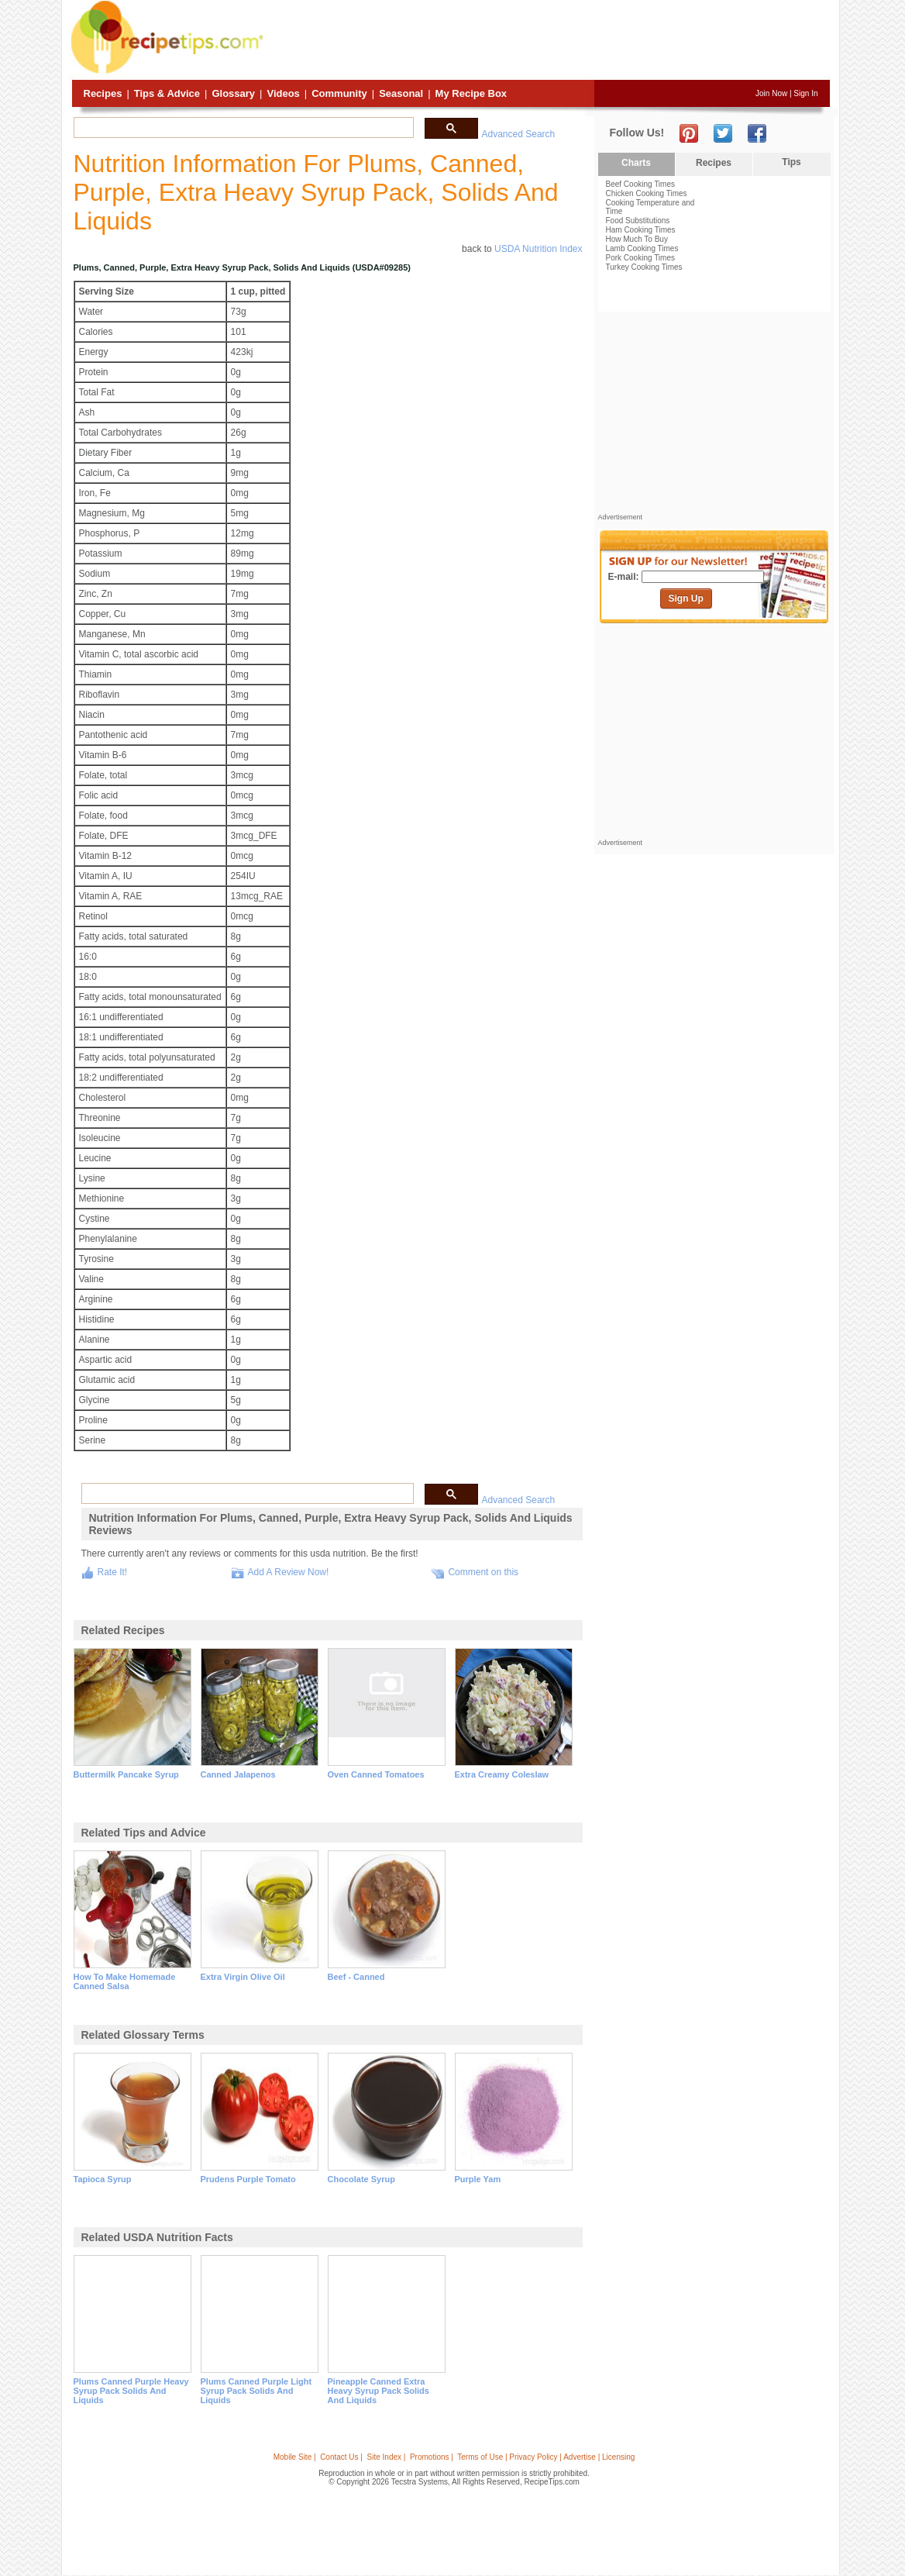  Describe the element at coordinates (238, 1774) in the screenshot. I see `canned jalapenos` at that location.